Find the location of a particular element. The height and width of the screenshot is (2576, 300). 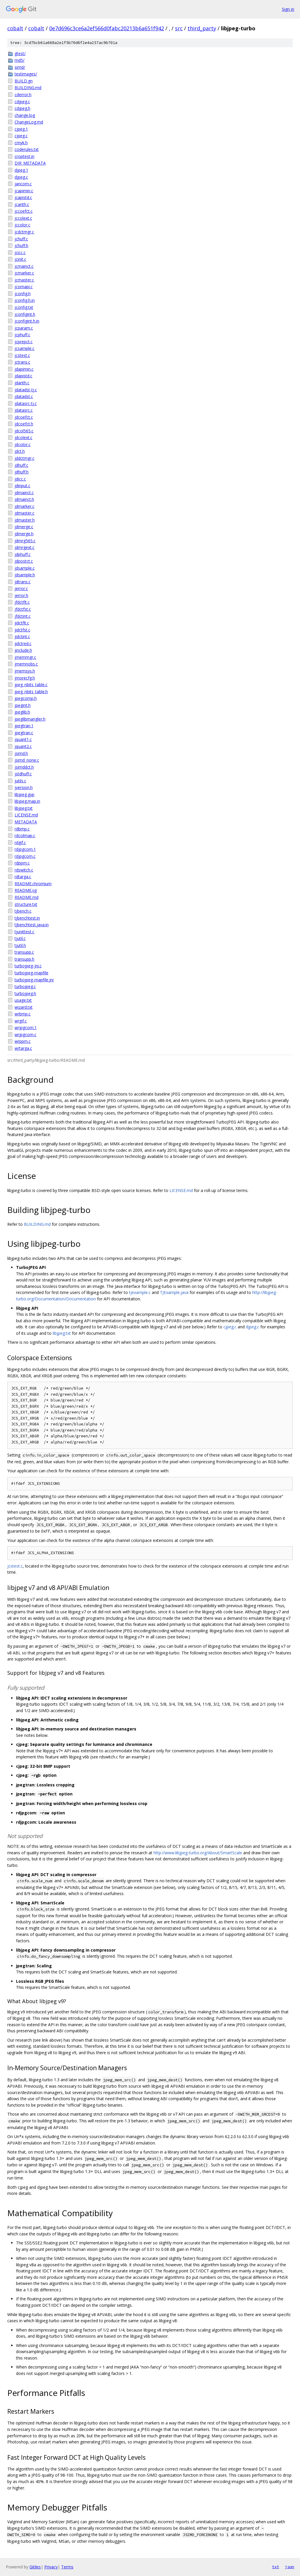

jsimd_none.c is located at coordinates (27, 760).